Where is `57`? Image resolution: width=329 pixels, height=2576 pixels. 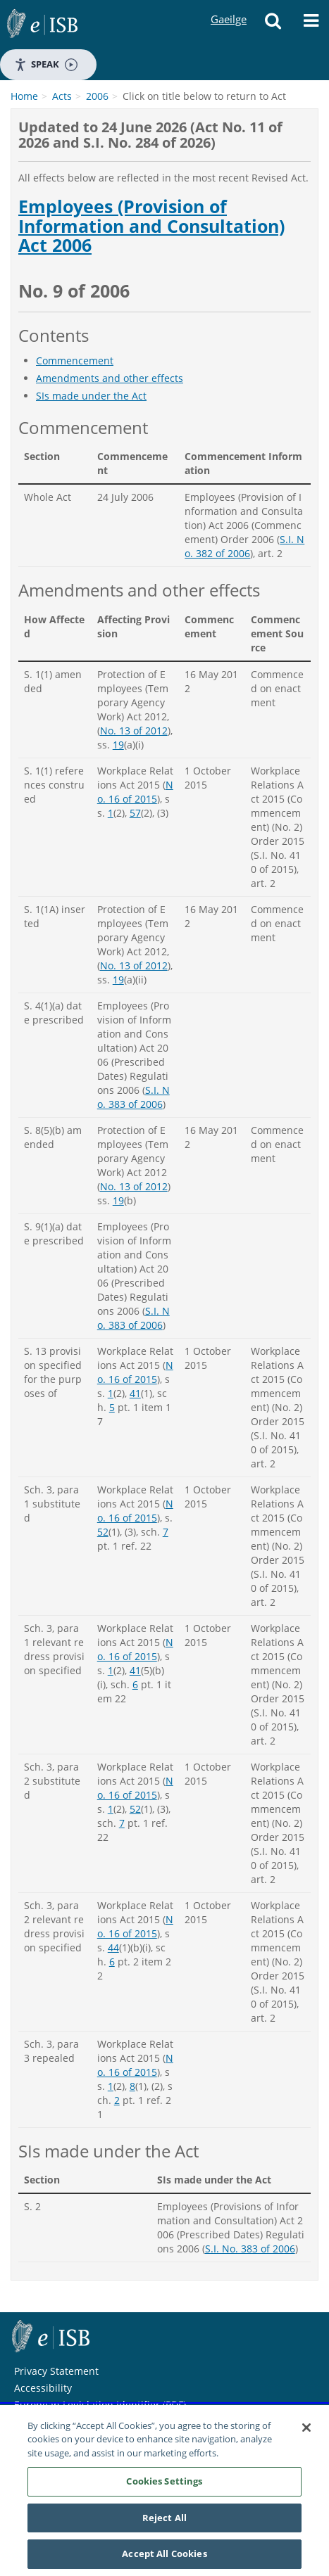 57 is located at coordinates (135, 813).